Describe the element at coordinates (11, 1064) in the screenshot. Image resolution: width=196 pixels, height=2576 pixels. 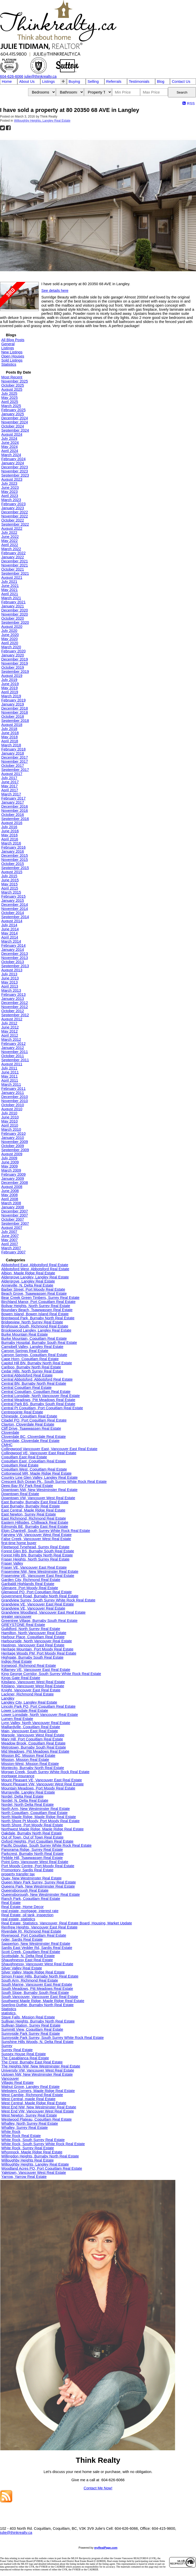
I see `August 2011` at that location.